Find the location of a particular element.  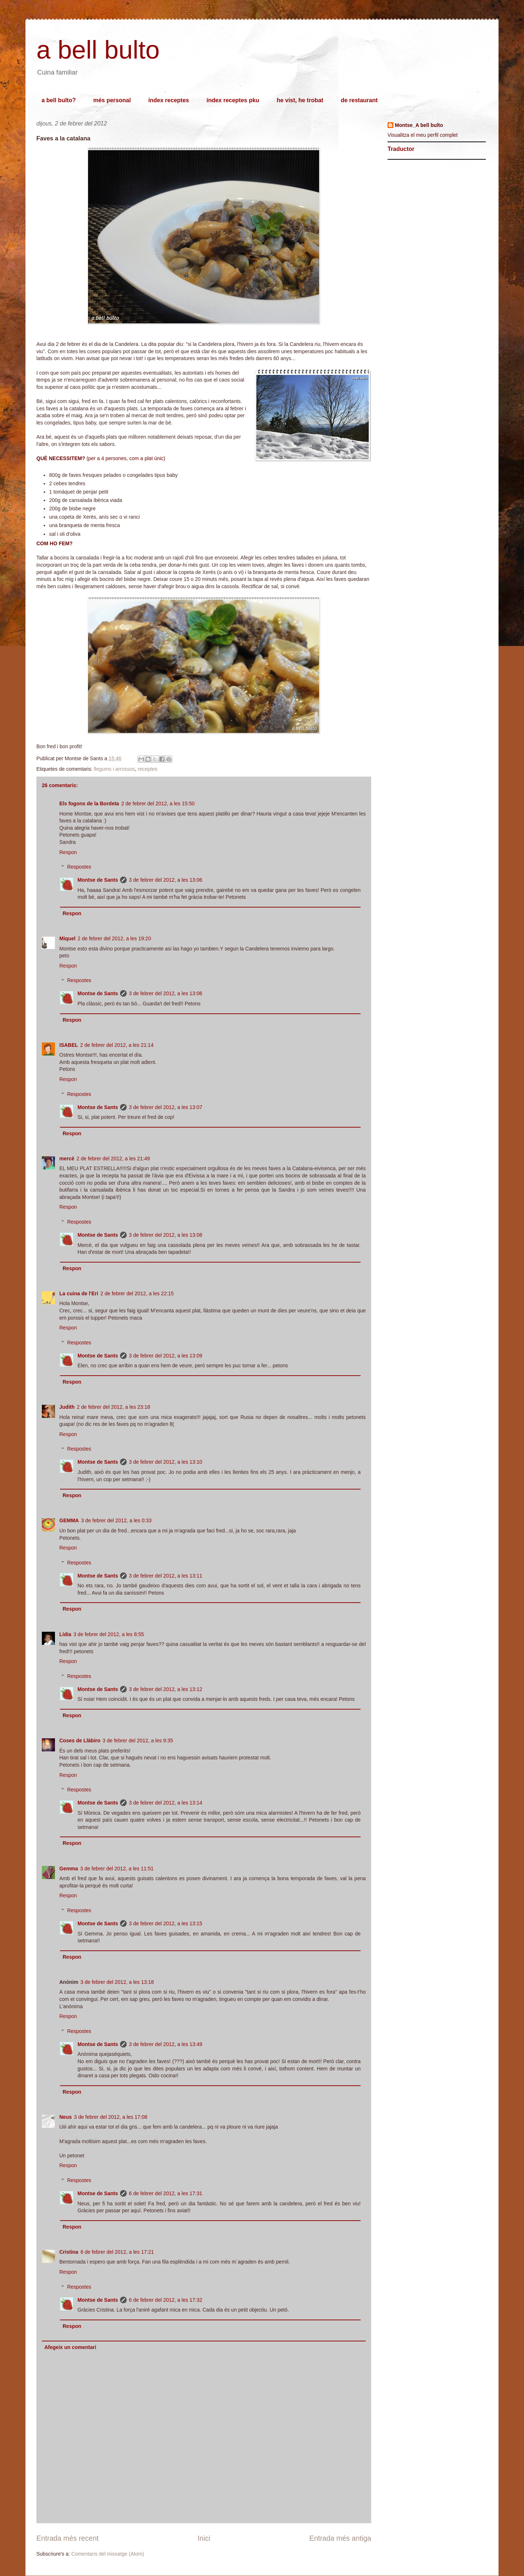

Neus is located at coordinates (65, 2117).